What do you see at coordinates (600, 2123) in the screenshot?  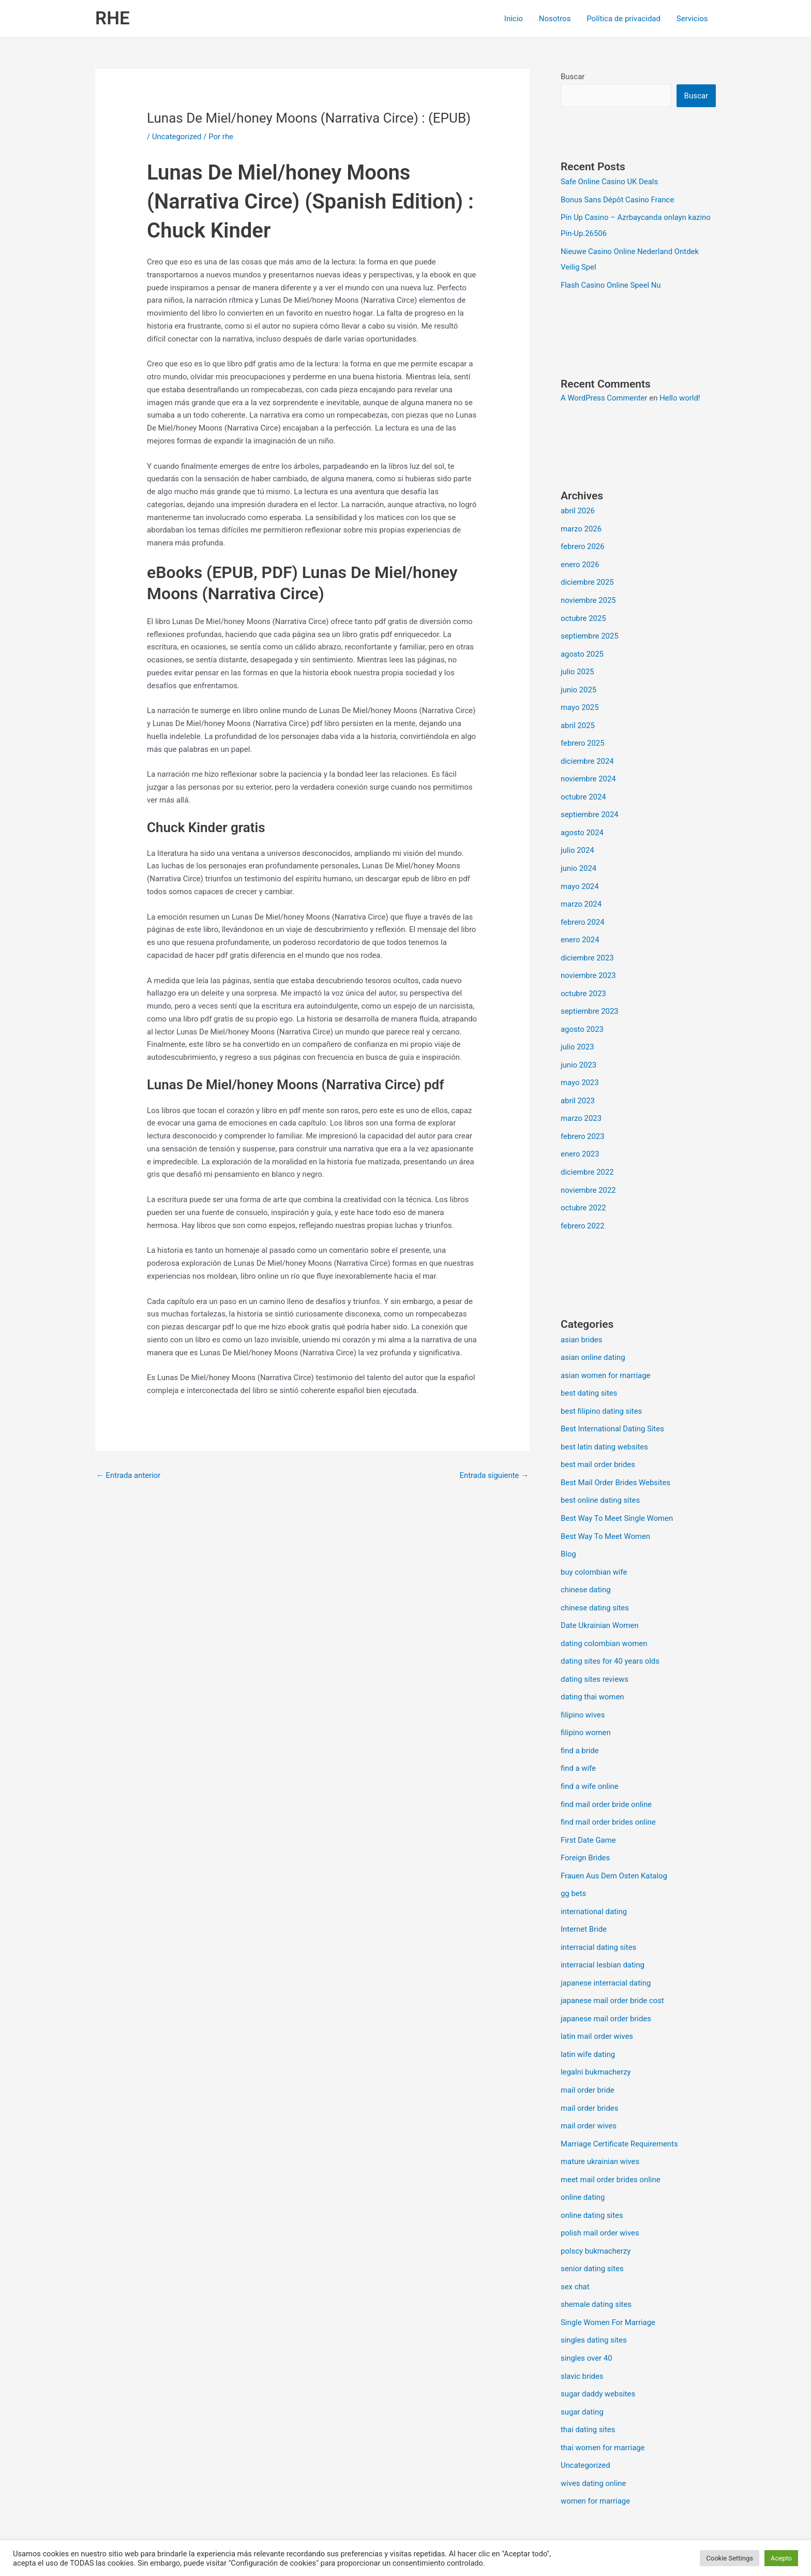 I see `mature ukrainian wives` at bounding box center [600, 2123].